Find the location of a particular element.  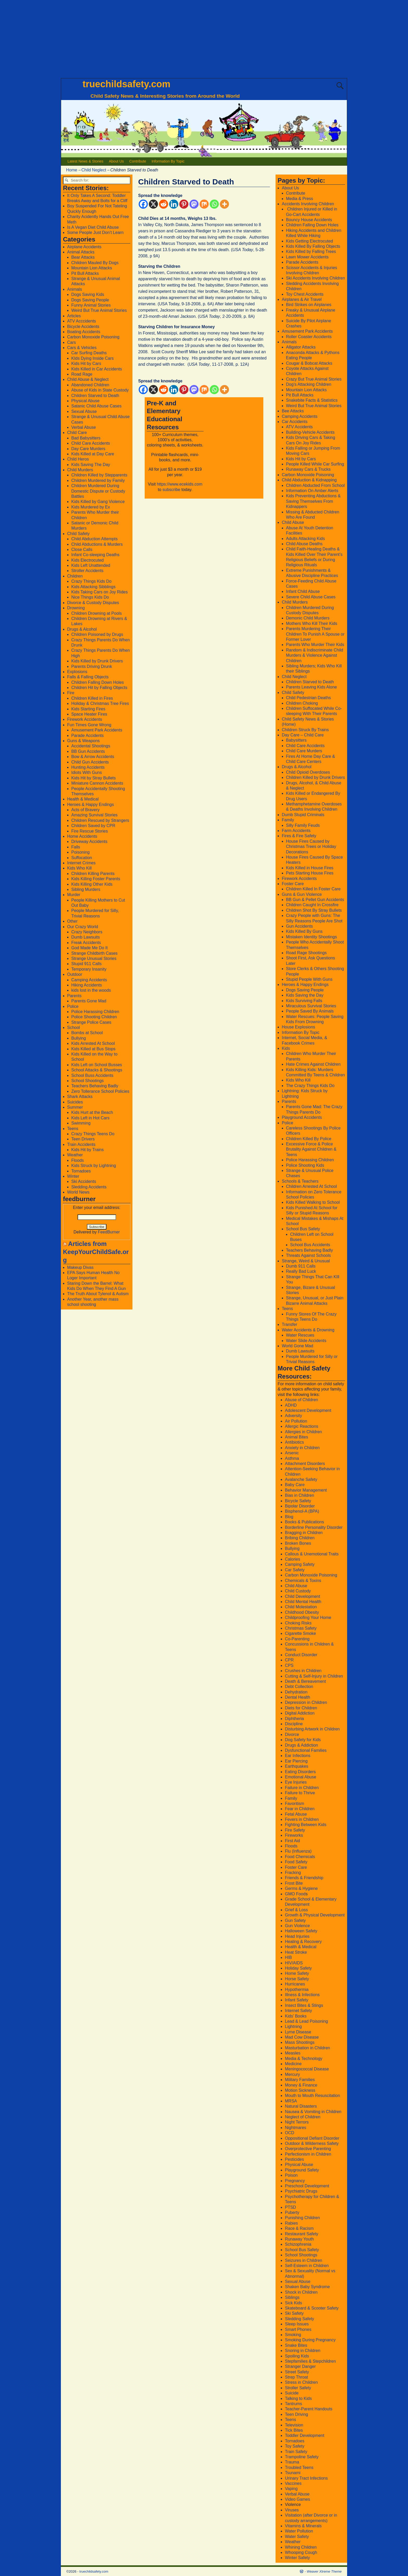

Child Murders is located at coordinates (80, 470).